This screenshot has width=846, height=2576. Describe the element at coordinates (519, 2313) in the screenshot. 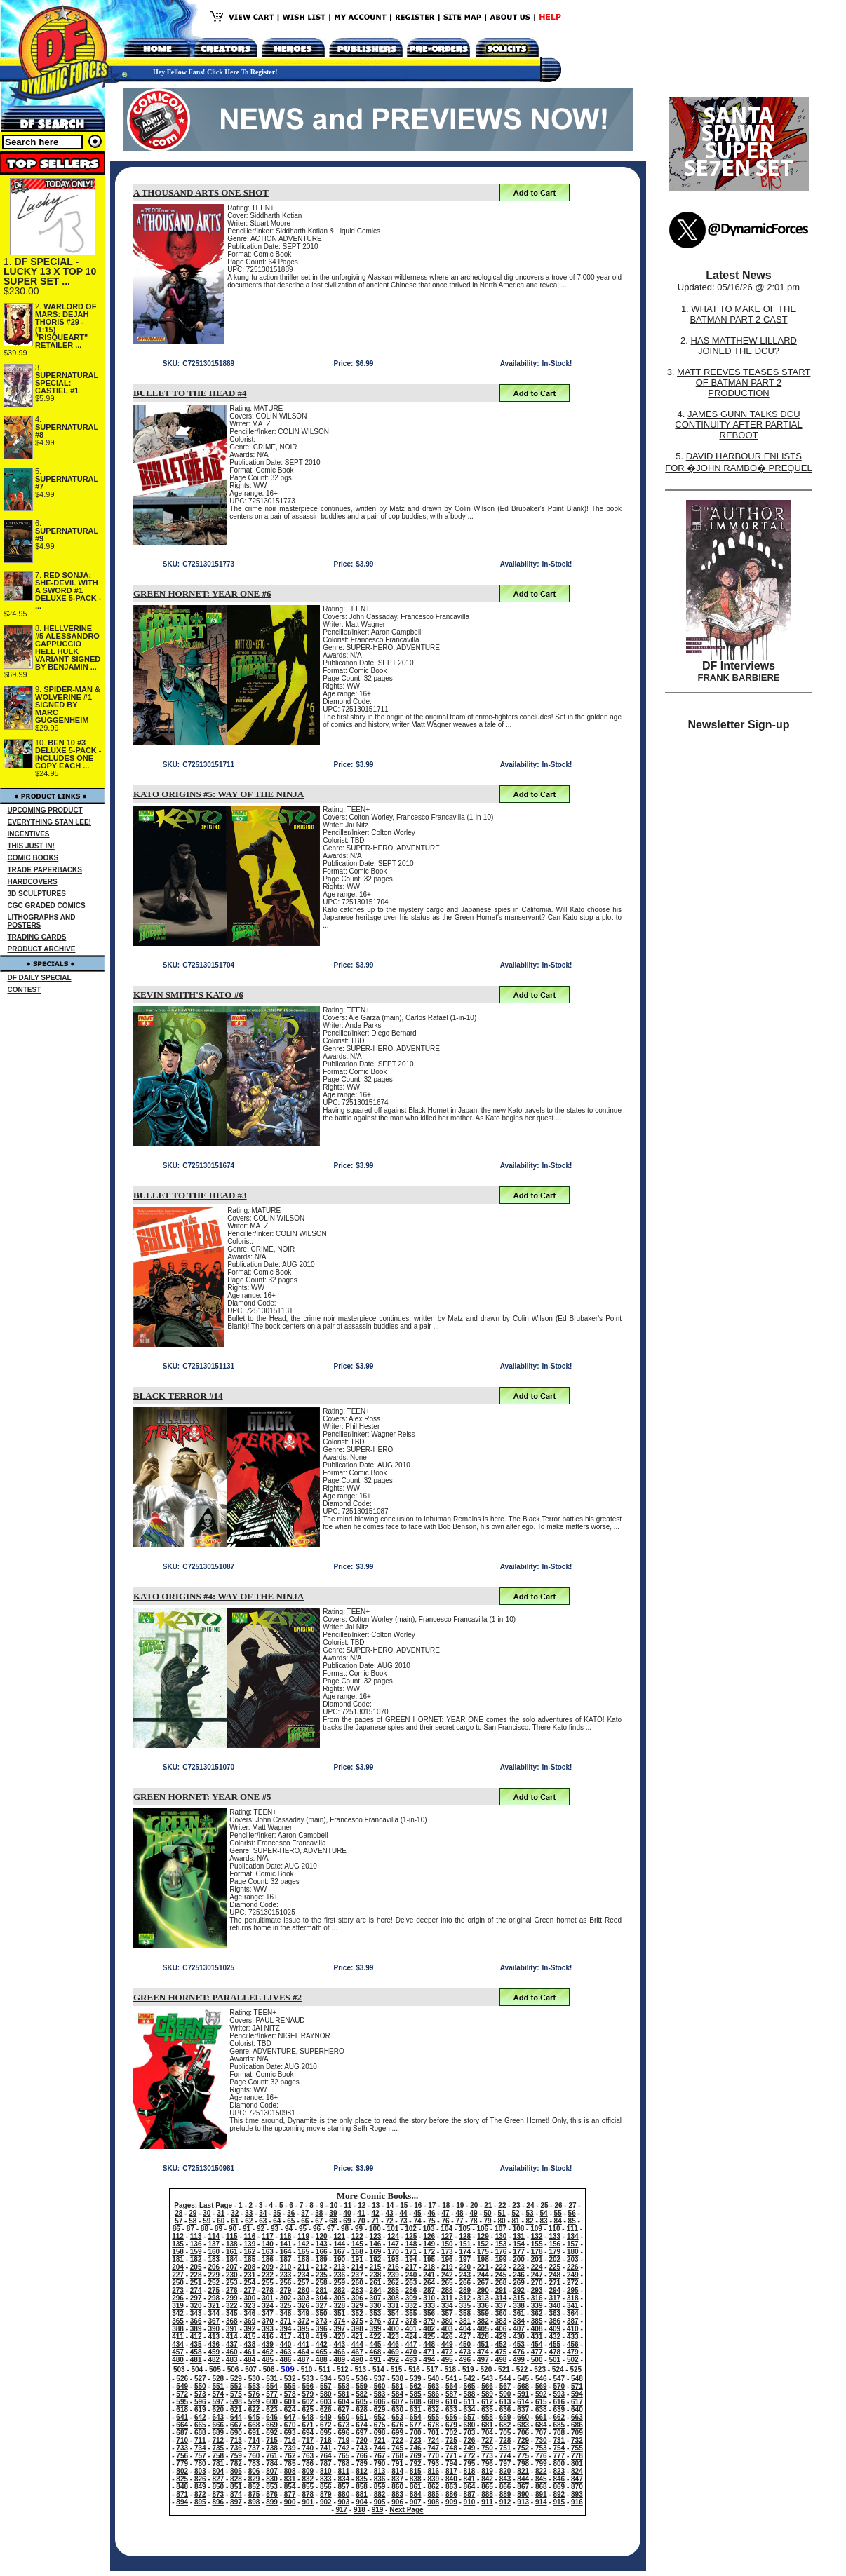

I see `361` at that location.